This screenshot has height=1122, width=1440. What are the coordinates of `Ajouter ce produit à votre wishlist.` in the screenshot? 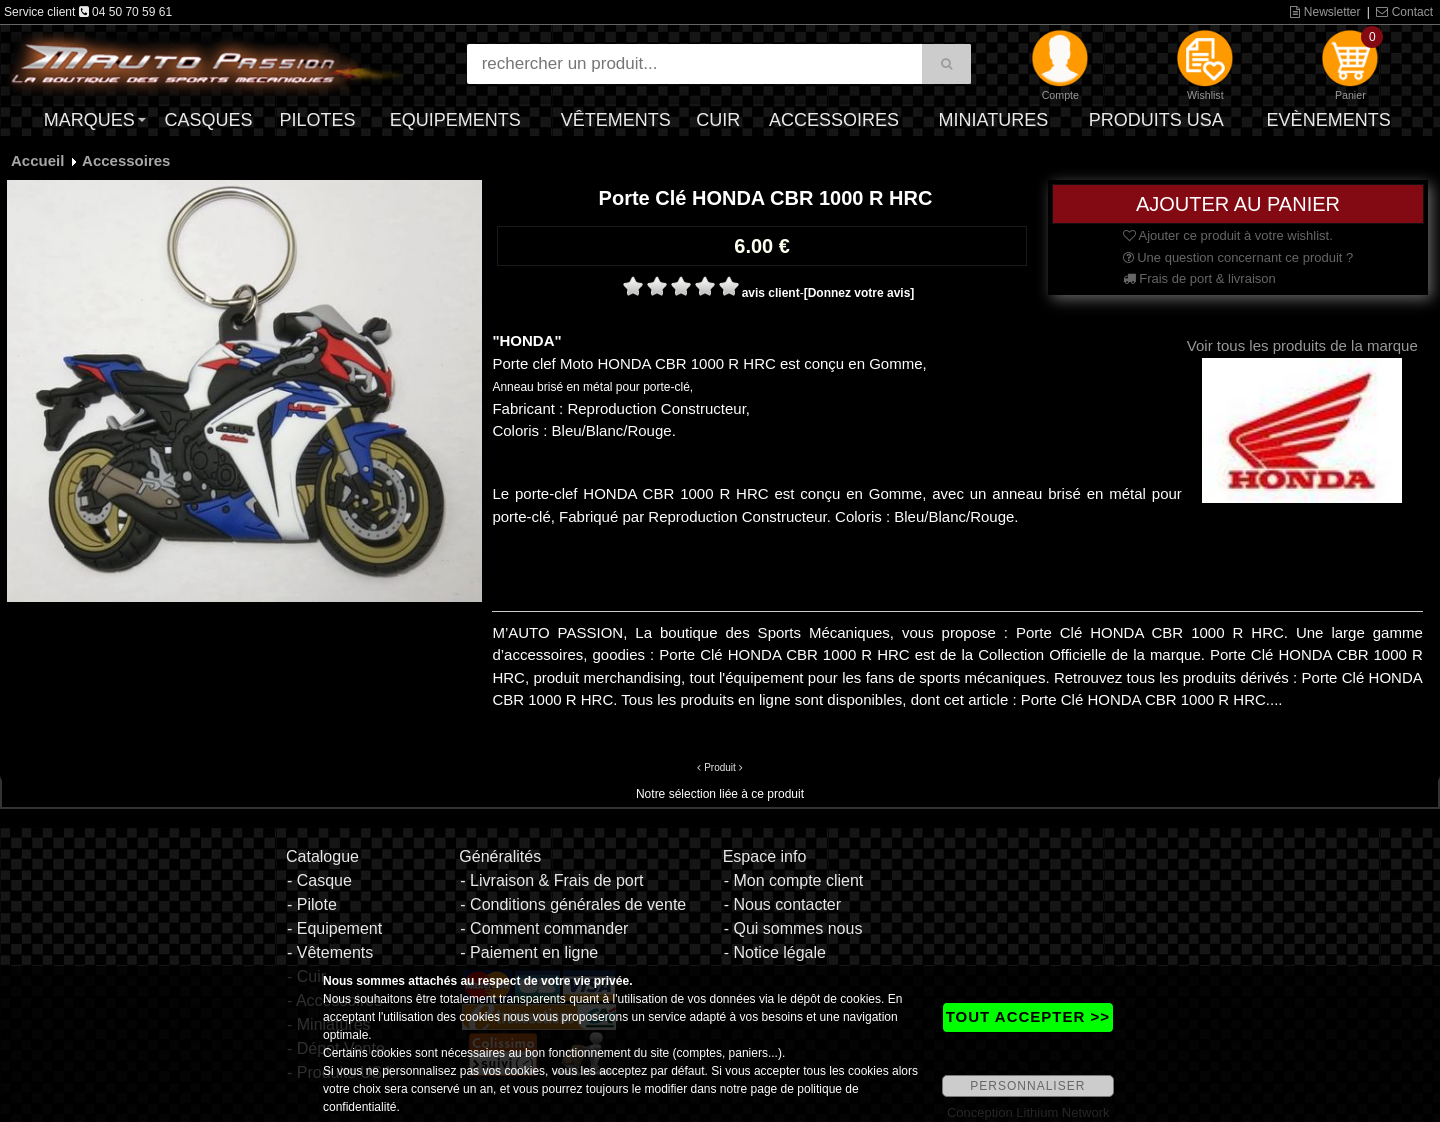 It's located at (1228, 235).